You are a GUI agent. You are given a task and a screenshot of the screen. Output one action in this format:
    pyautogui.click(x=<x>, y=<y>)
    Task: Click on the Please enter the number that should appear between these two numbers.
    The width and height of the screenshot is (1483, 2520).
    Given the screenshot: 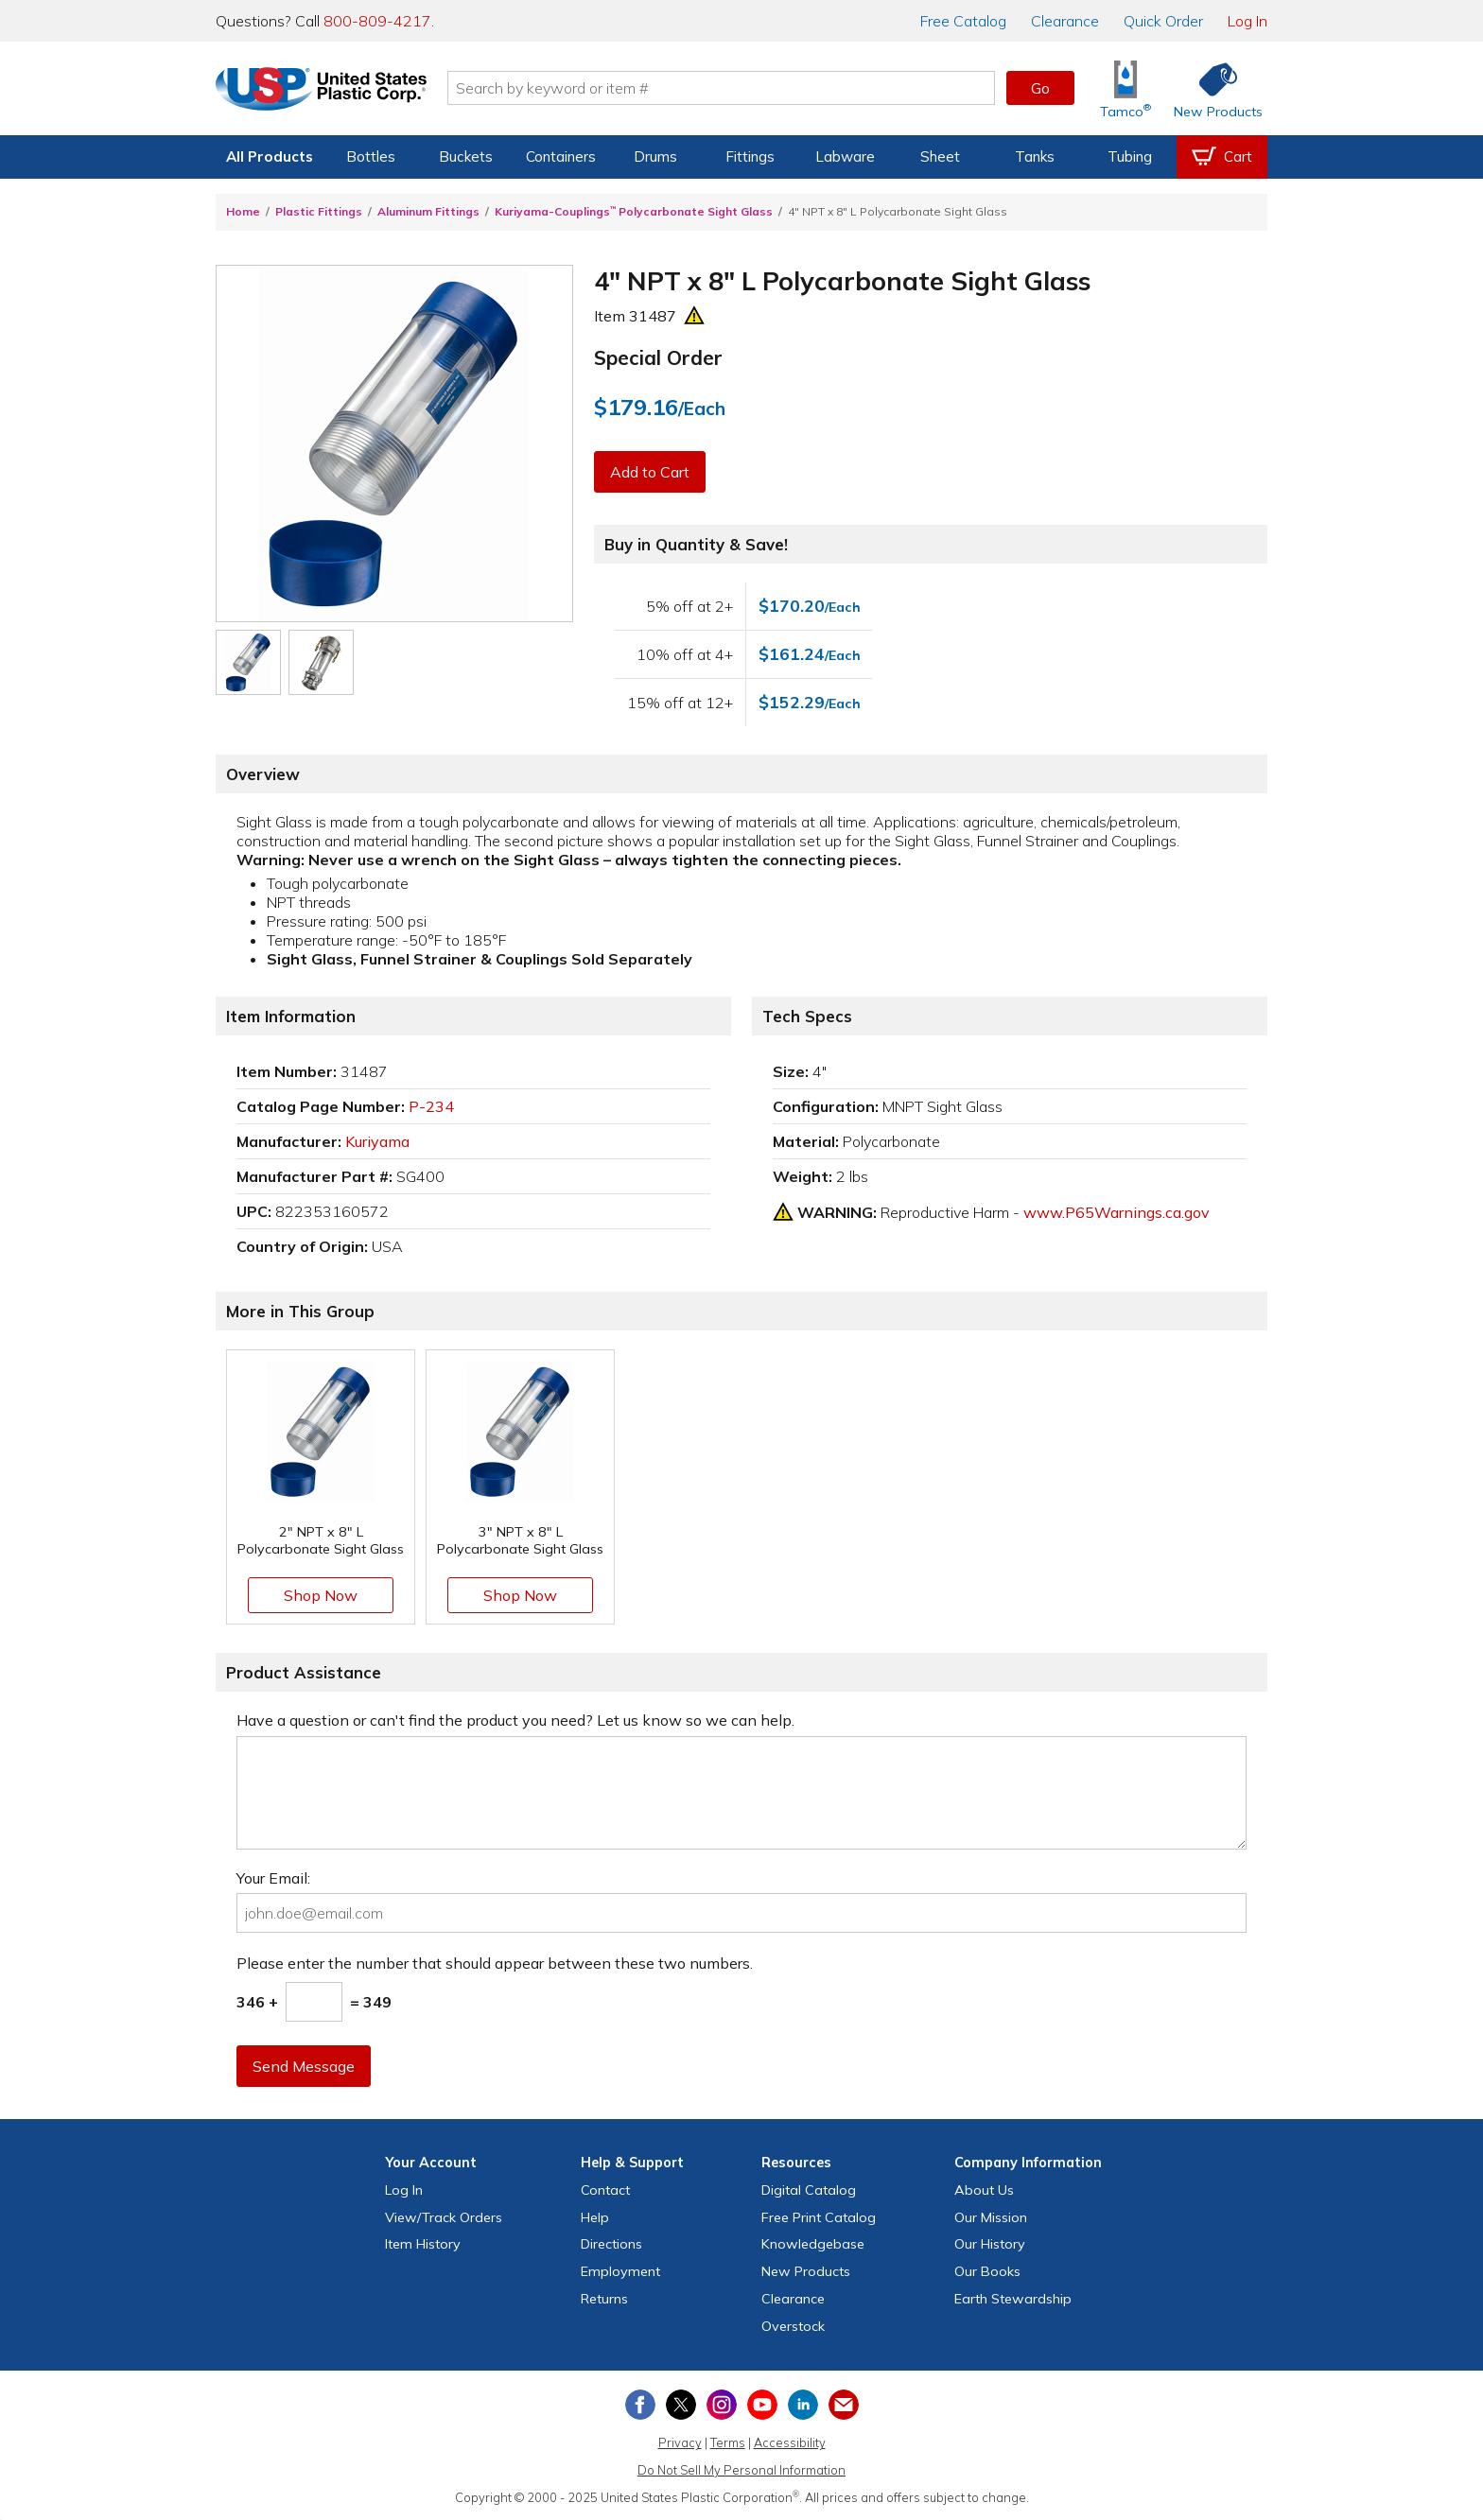 What is the action you would take?
    pyautogui.click(x=494, y=1963)
    